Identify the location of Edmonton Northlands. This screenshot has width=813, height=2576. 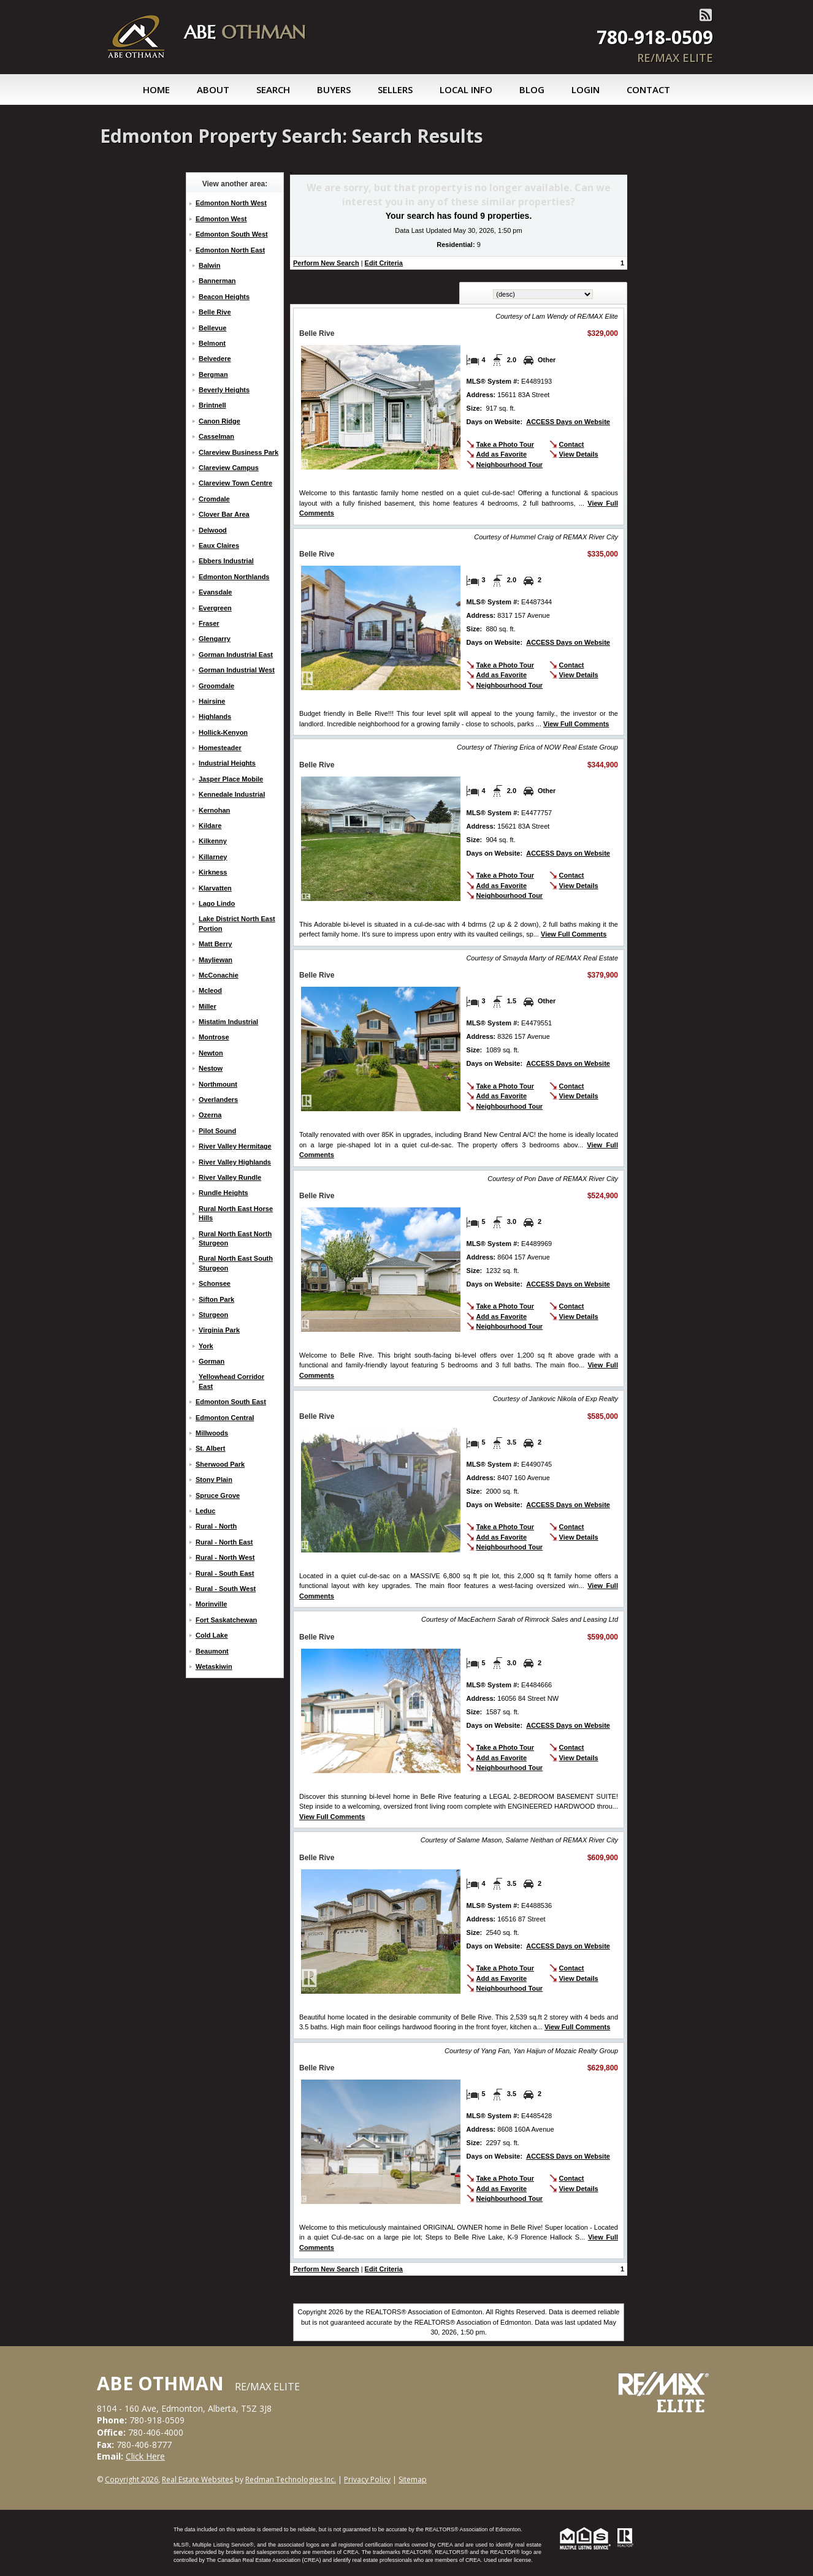
(234, 576).